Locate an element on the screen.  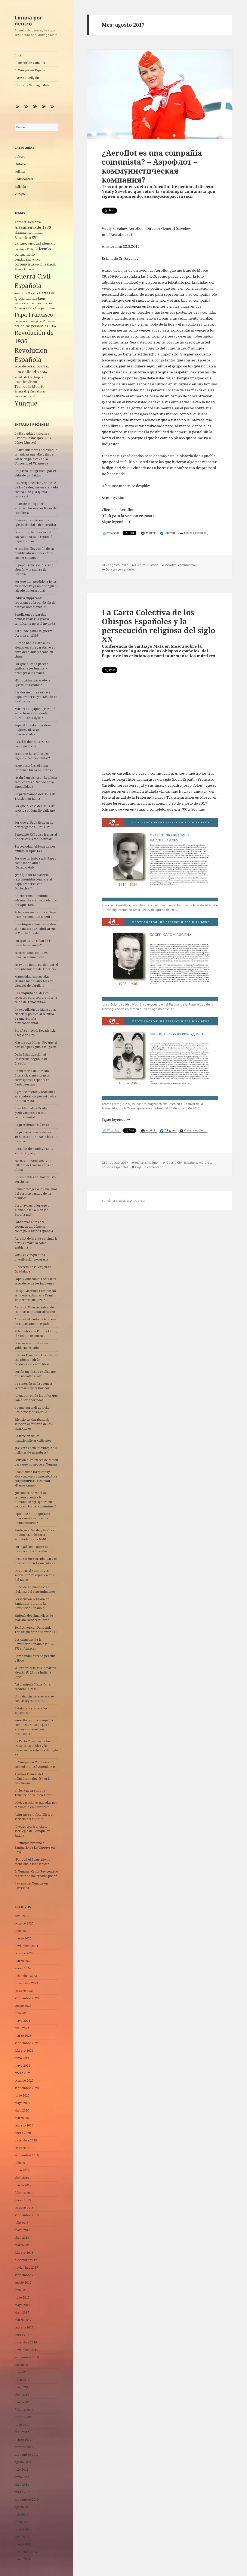
marzo 2025 is located at coordinates (23, 1938).